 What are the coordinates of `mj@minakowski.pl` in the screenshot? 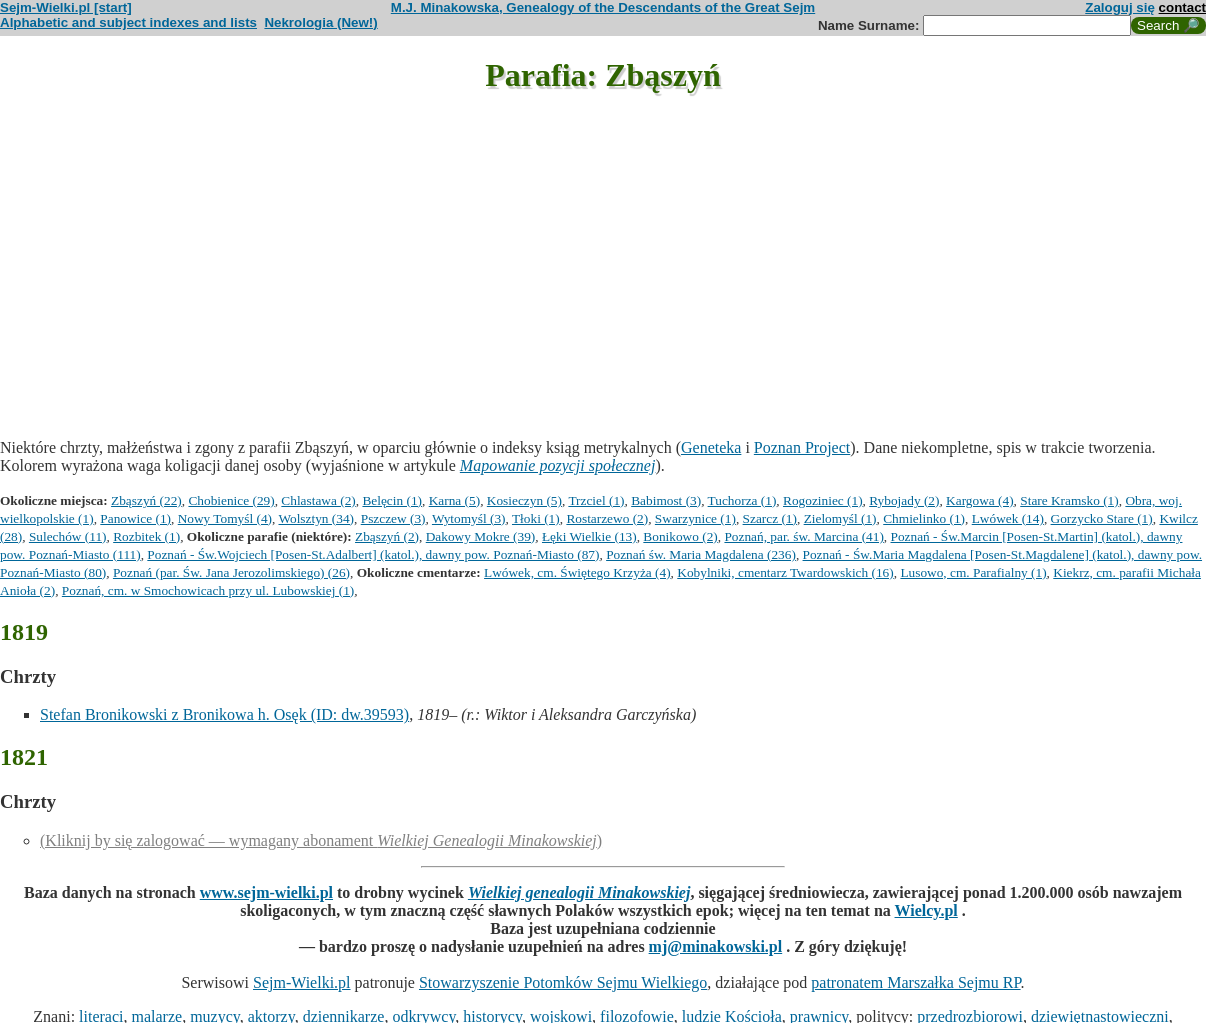 It's located at (716, 946).